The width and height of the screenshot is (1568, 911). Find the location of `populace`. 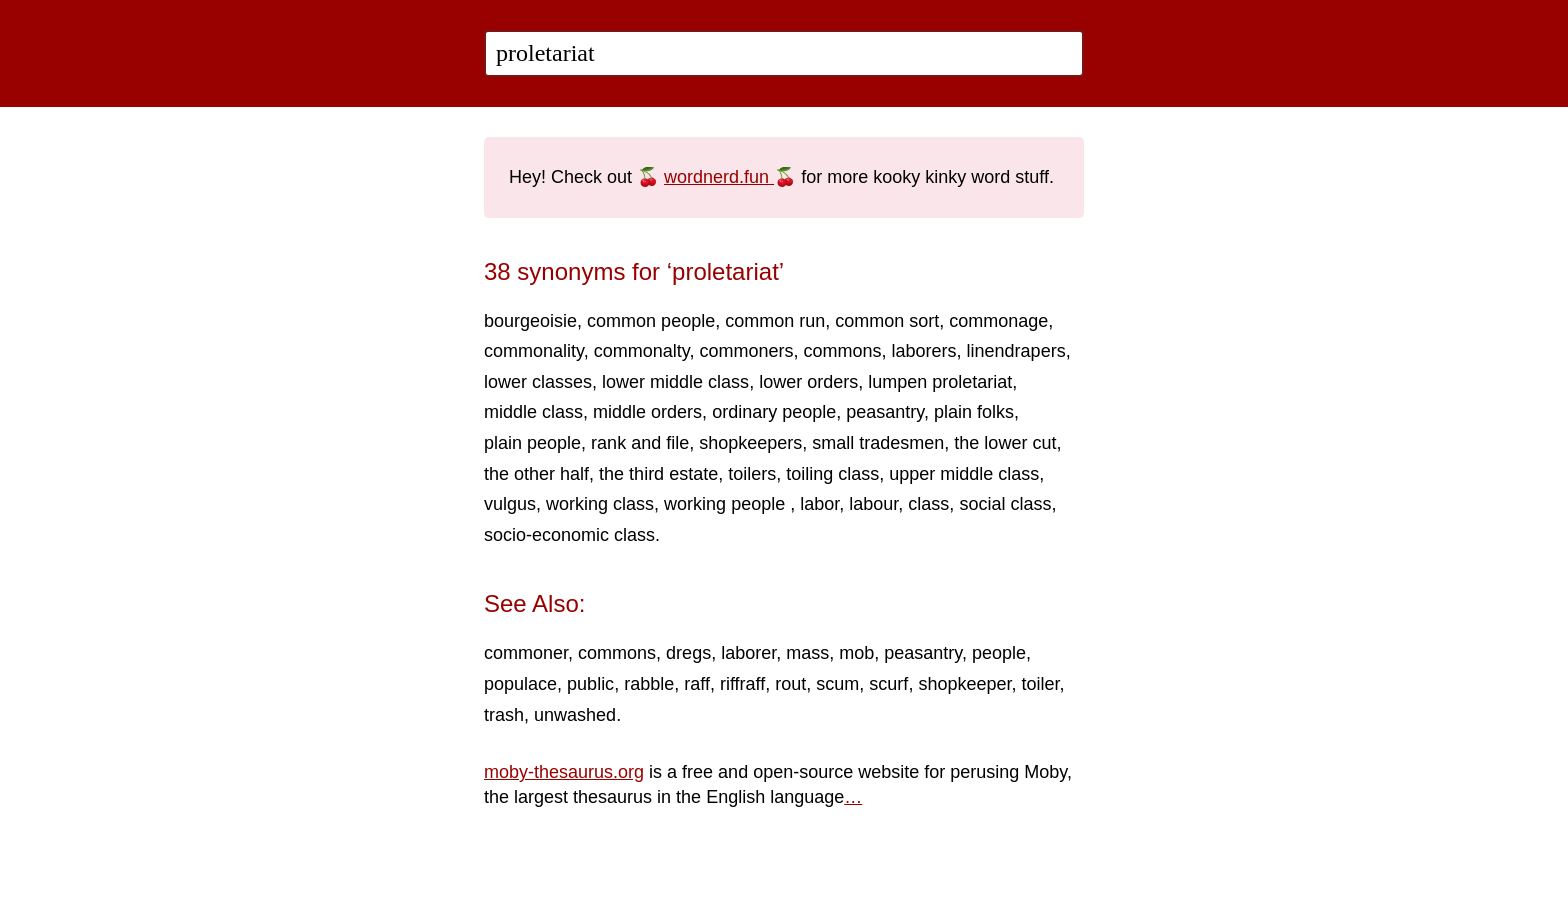

populace is located at coordinates (520, 684).